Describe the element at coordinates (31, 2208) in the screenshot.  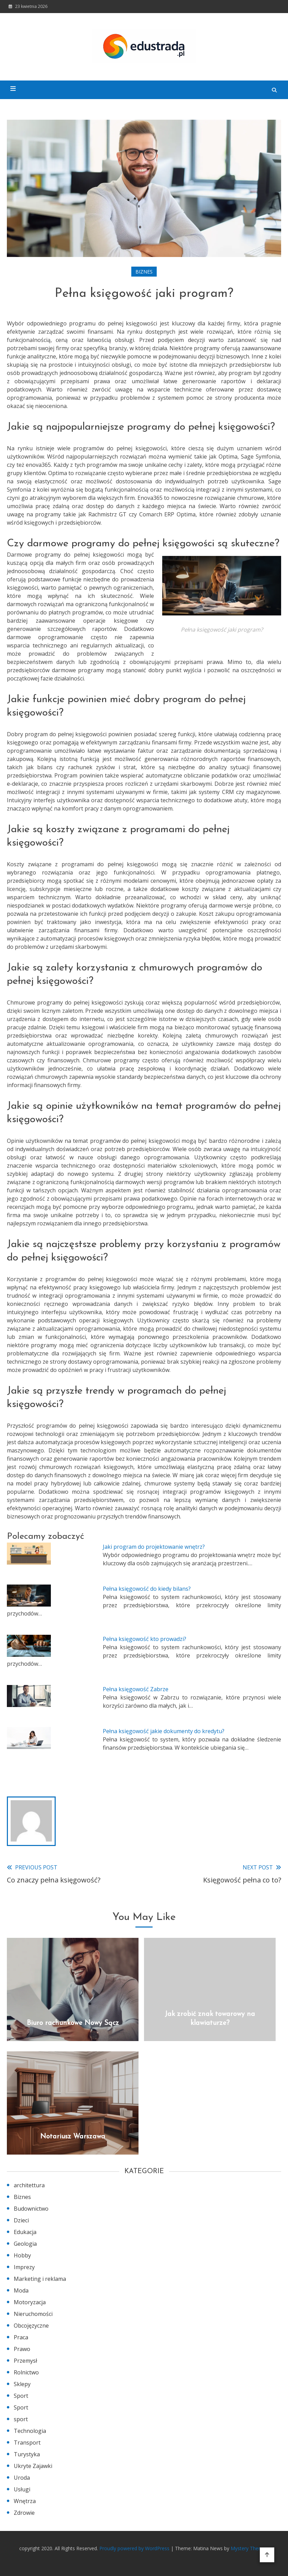
I see `Budownictwo` at that location.